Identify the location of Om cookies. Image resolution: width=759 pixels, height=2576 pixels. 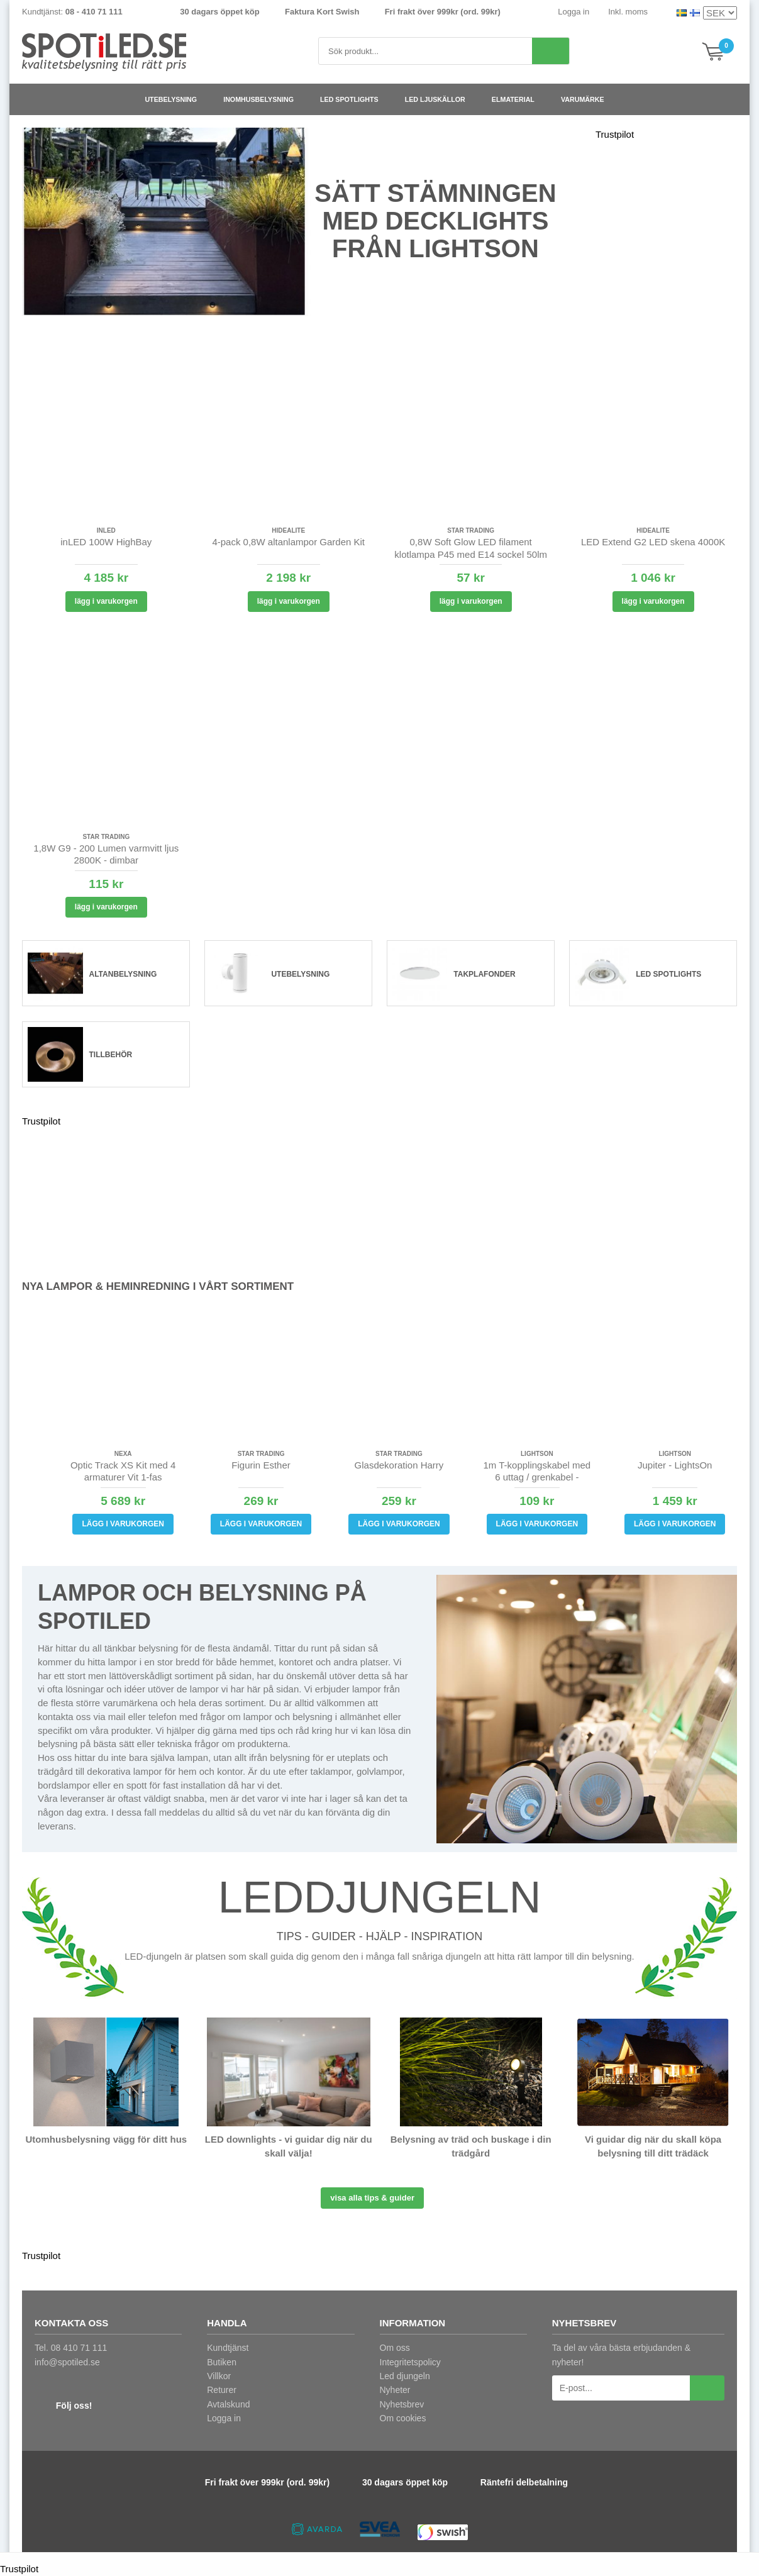
(403, 2418).